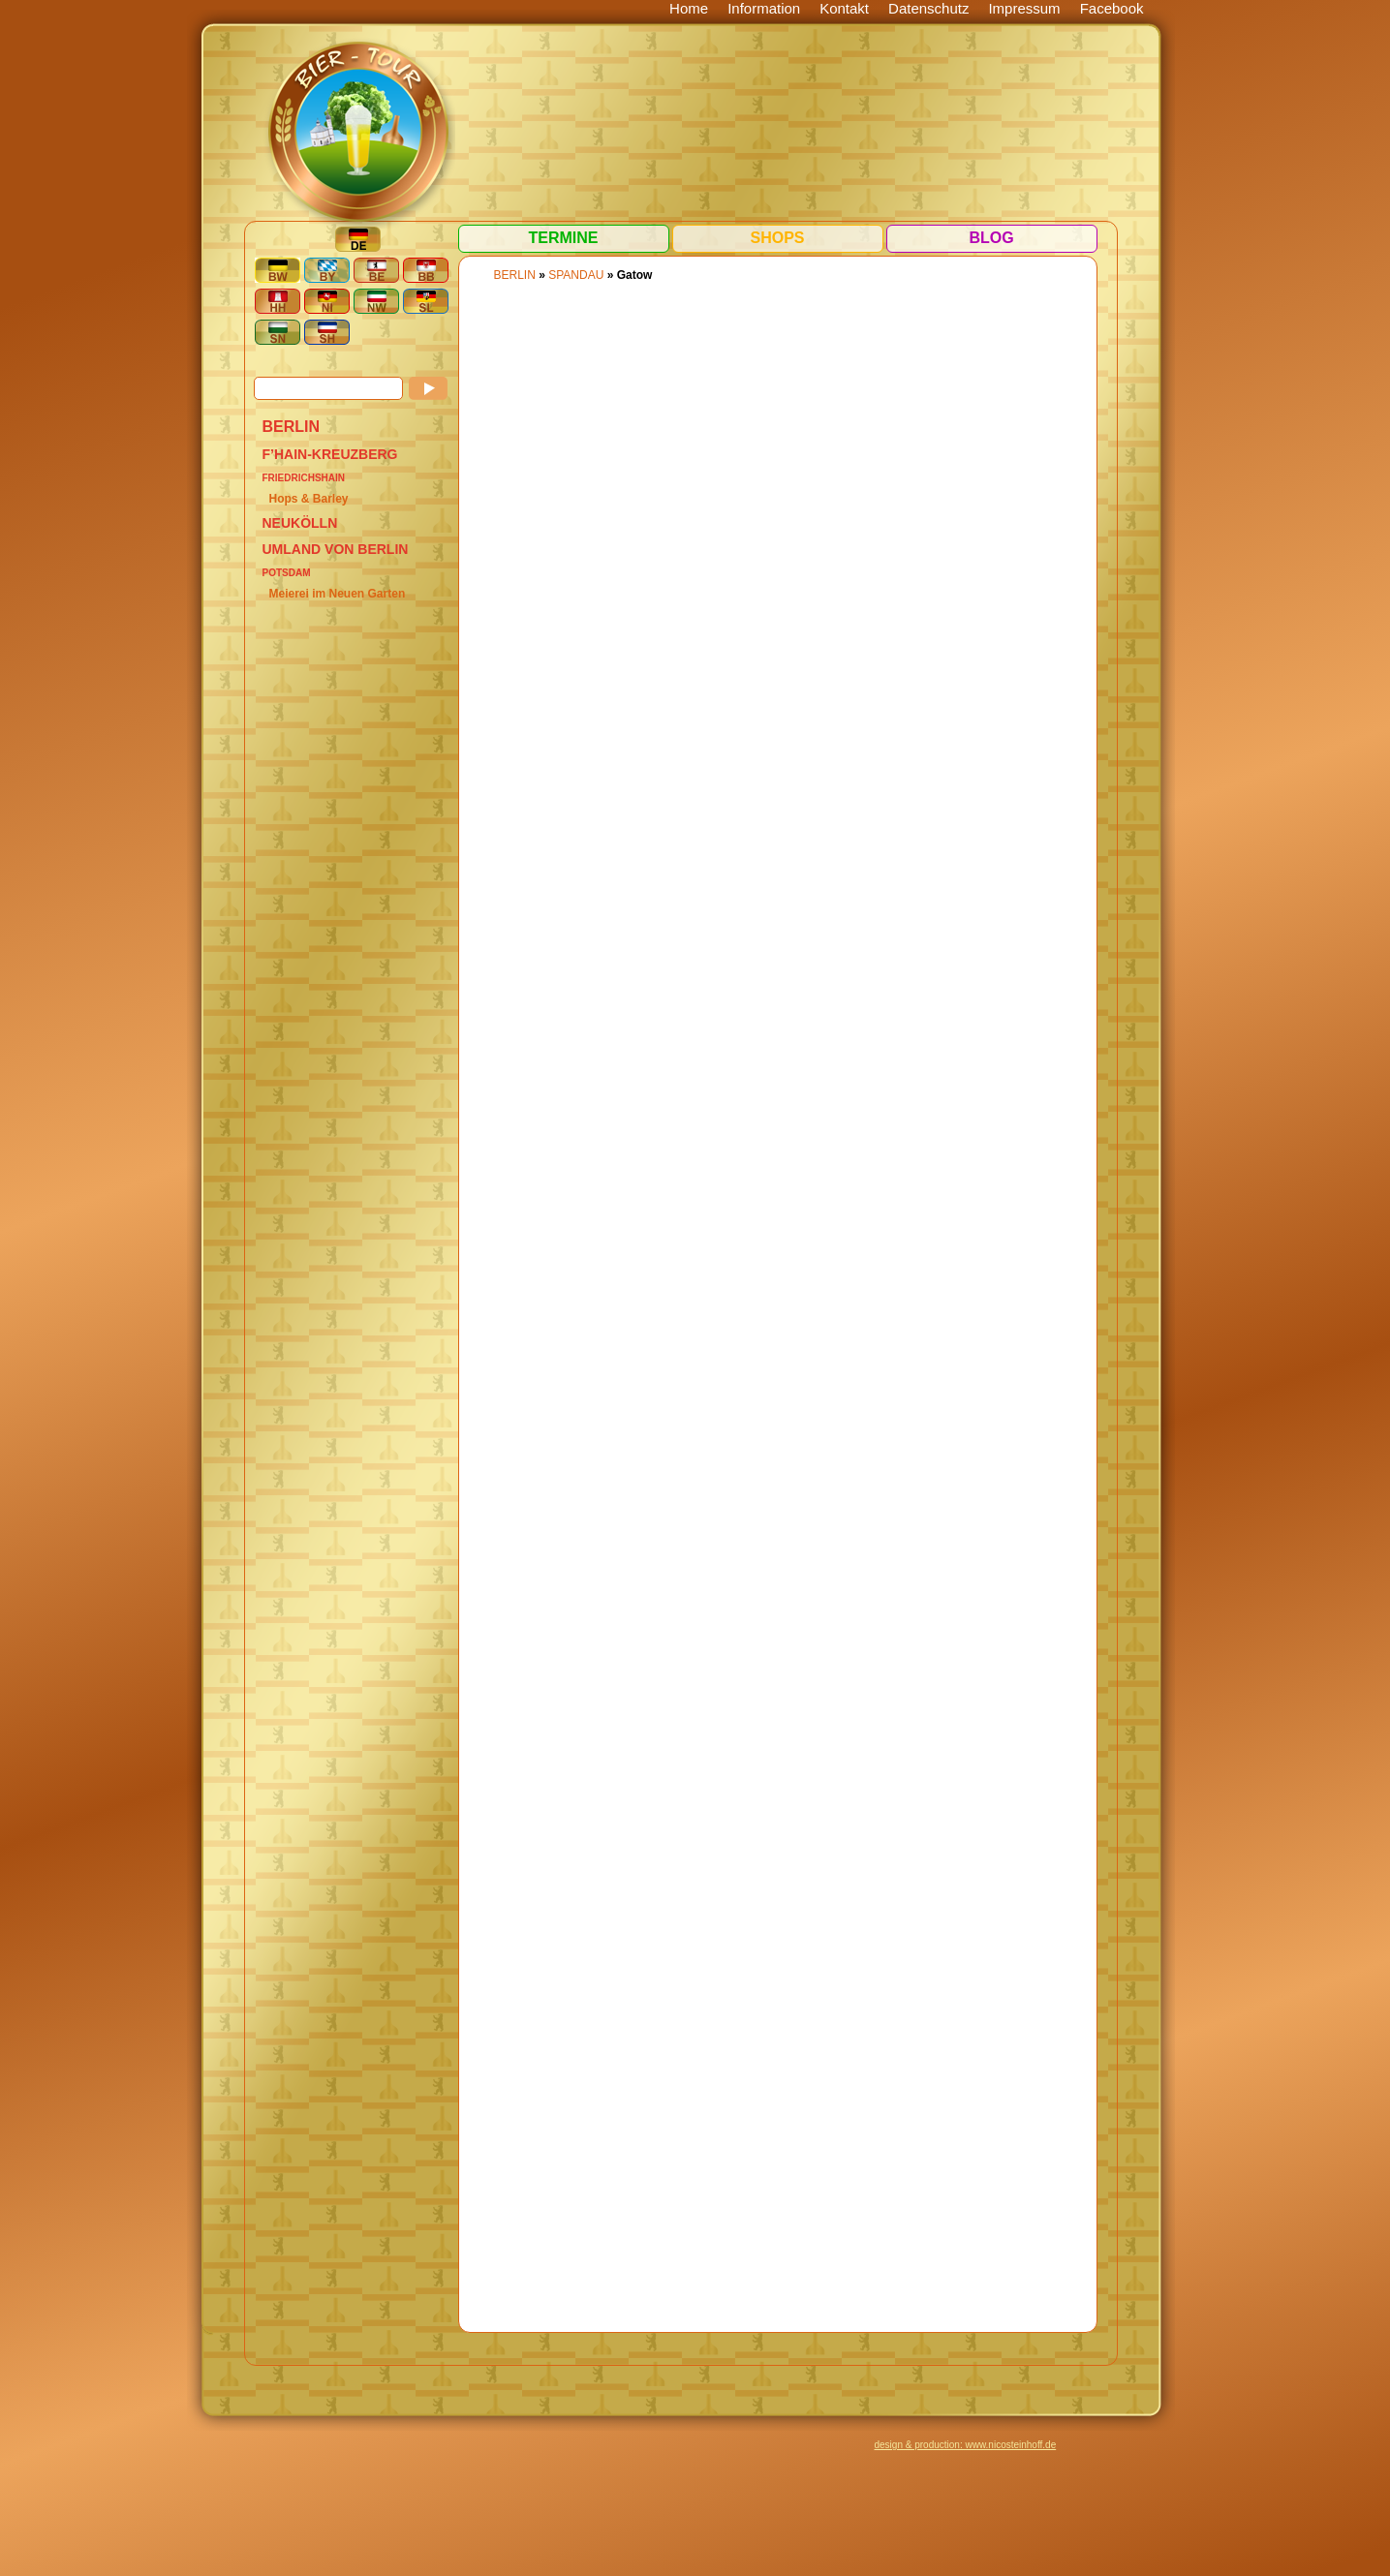 This screenshot has height=2576, width=1390. I want to click on Termine, so click(564, 238).